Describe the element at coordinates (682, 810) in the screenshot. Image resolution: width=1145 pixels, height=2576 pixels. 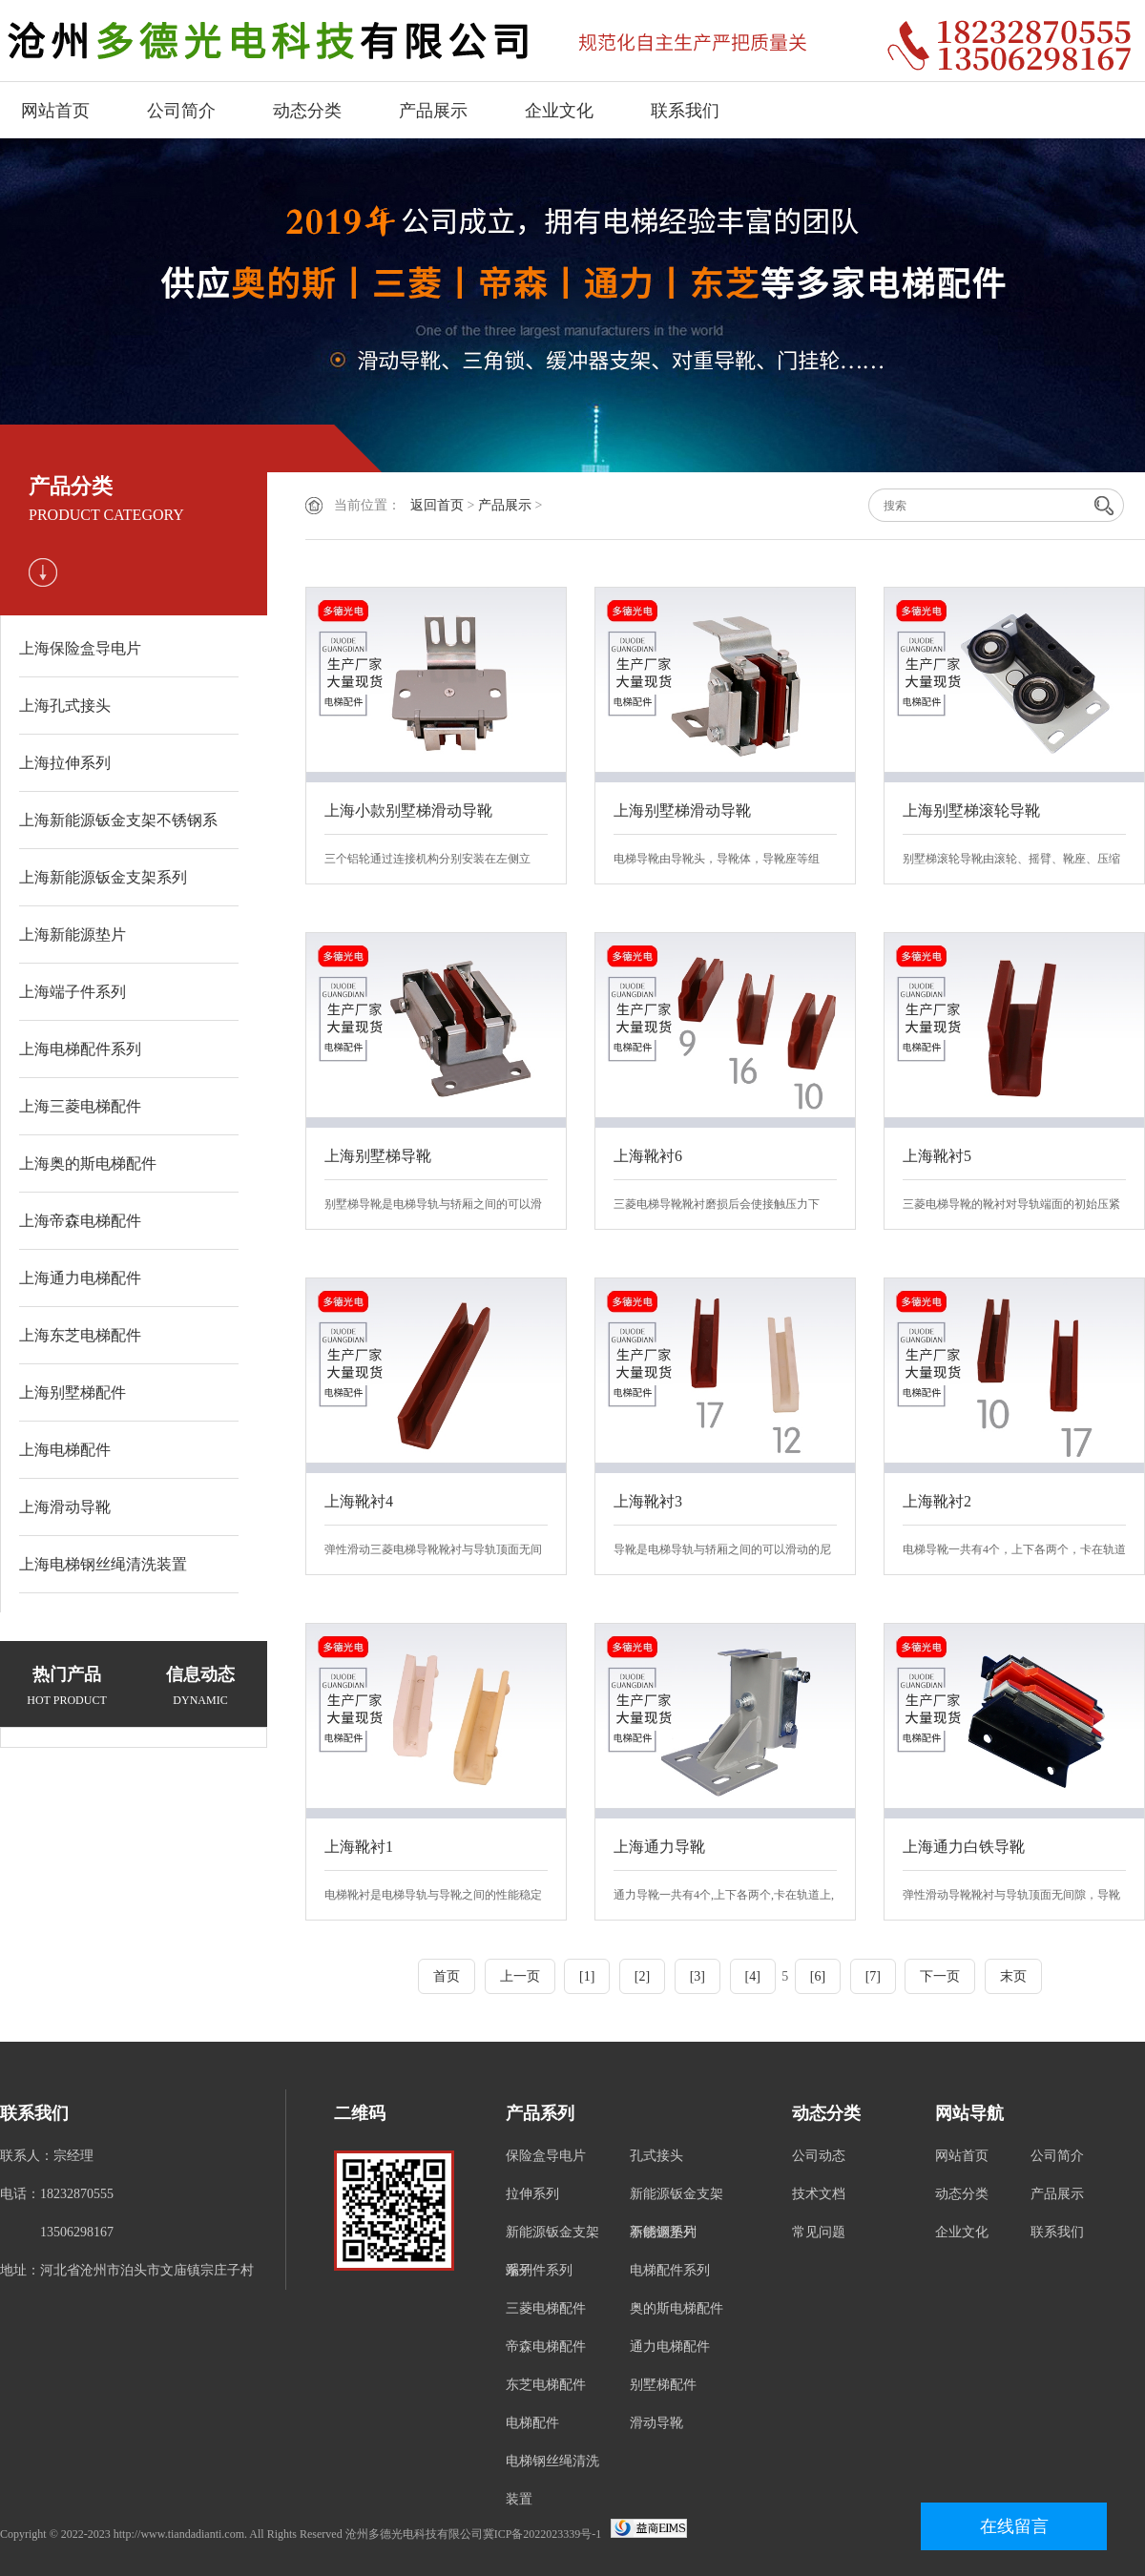
I see `上海别墅梯滑动导靴` at that location.